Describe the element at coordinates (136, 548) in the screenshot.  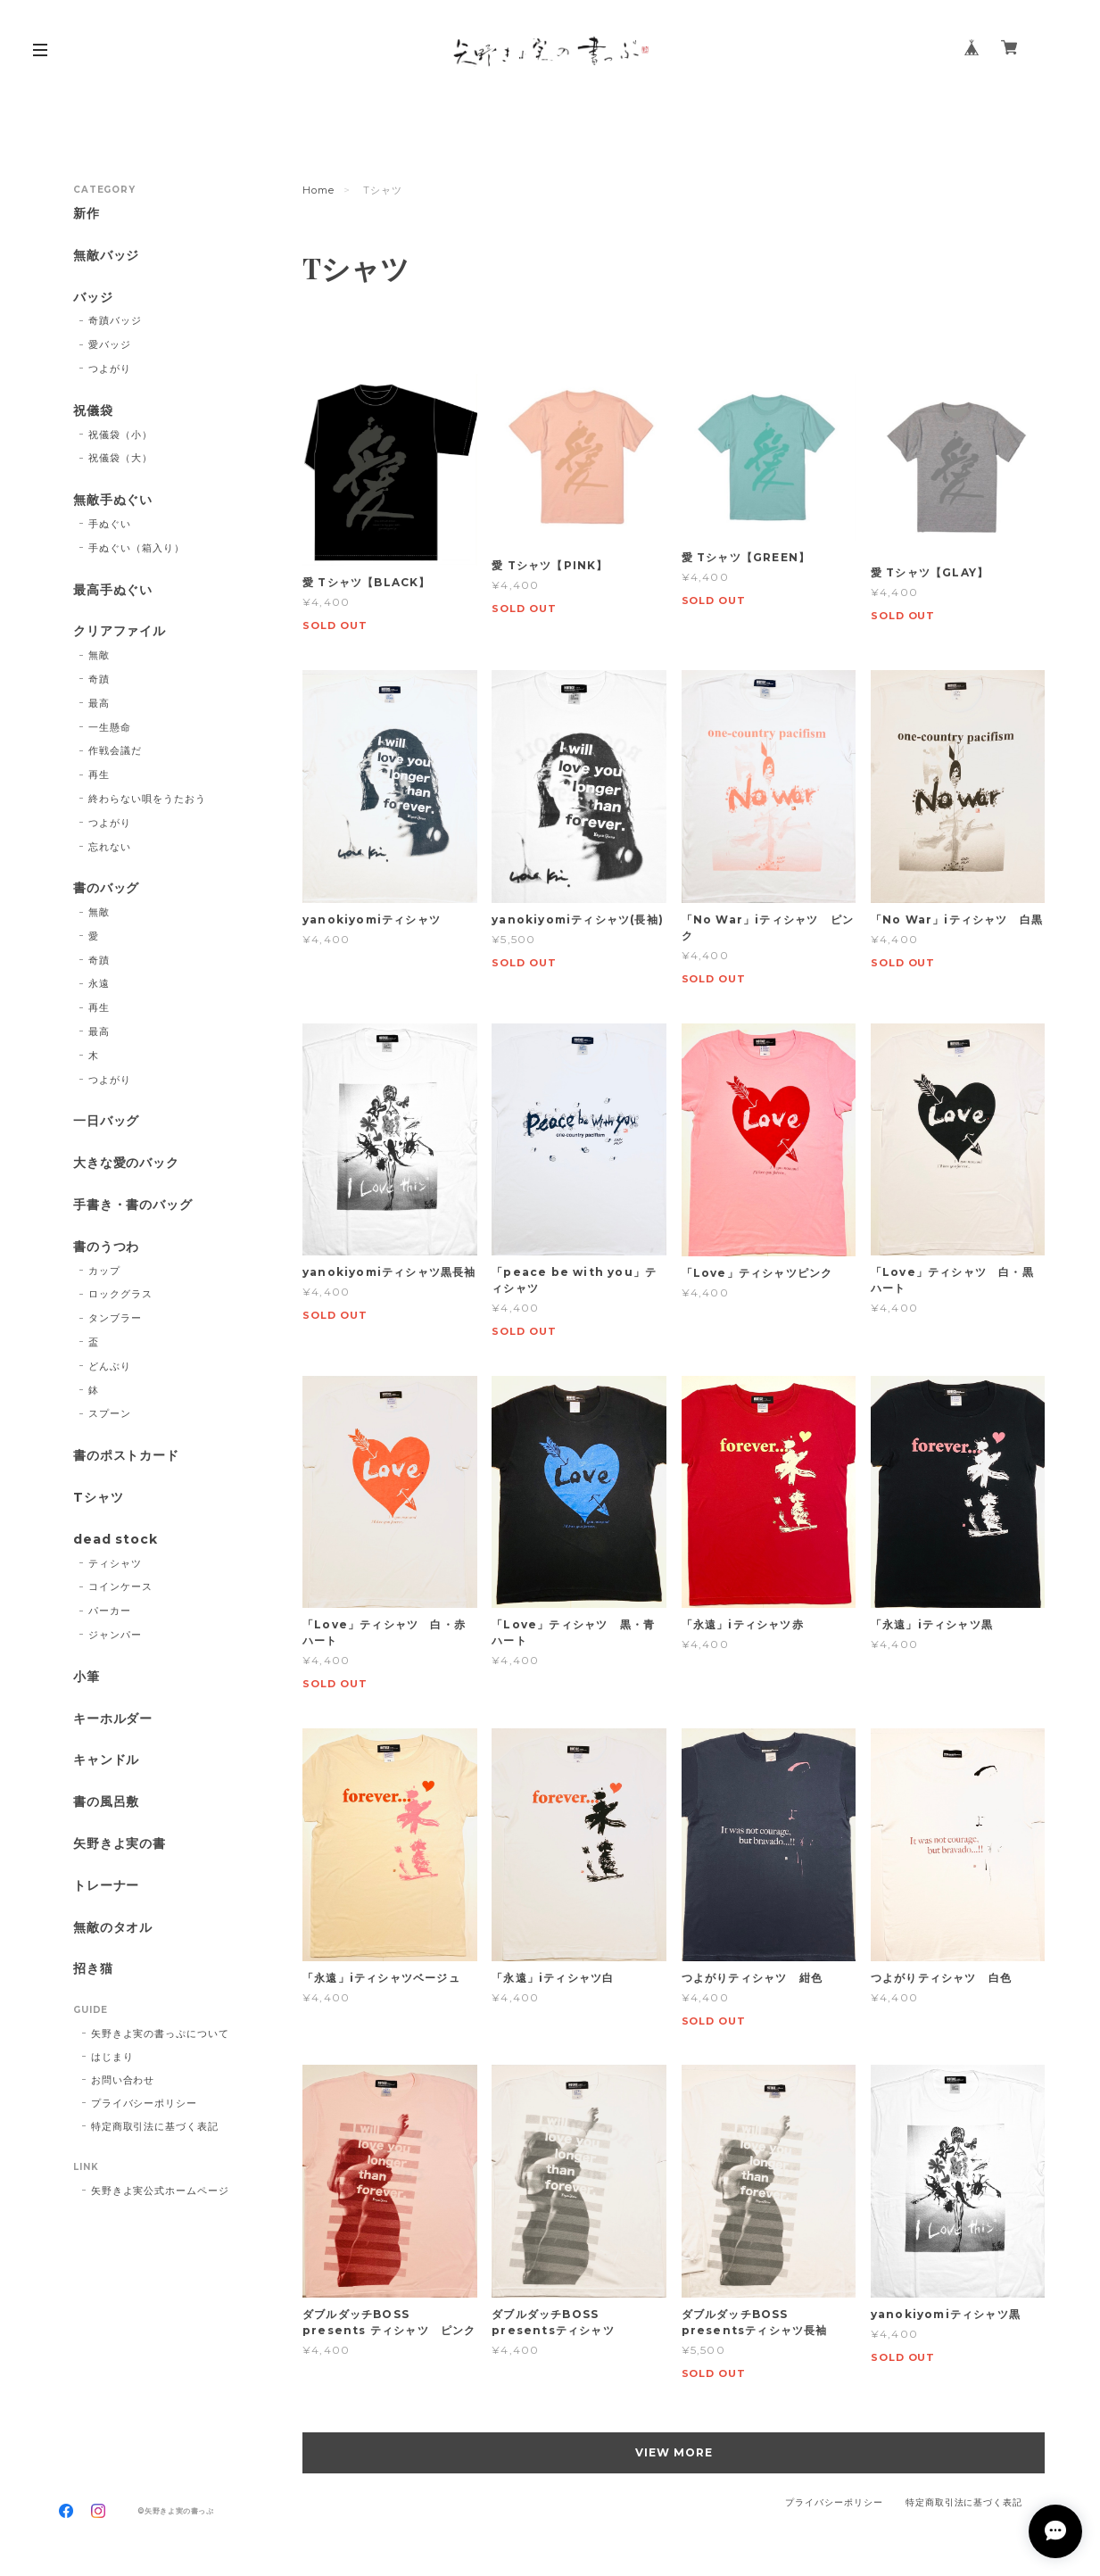
I see `手ぬぐい（箱入り）` at that location.